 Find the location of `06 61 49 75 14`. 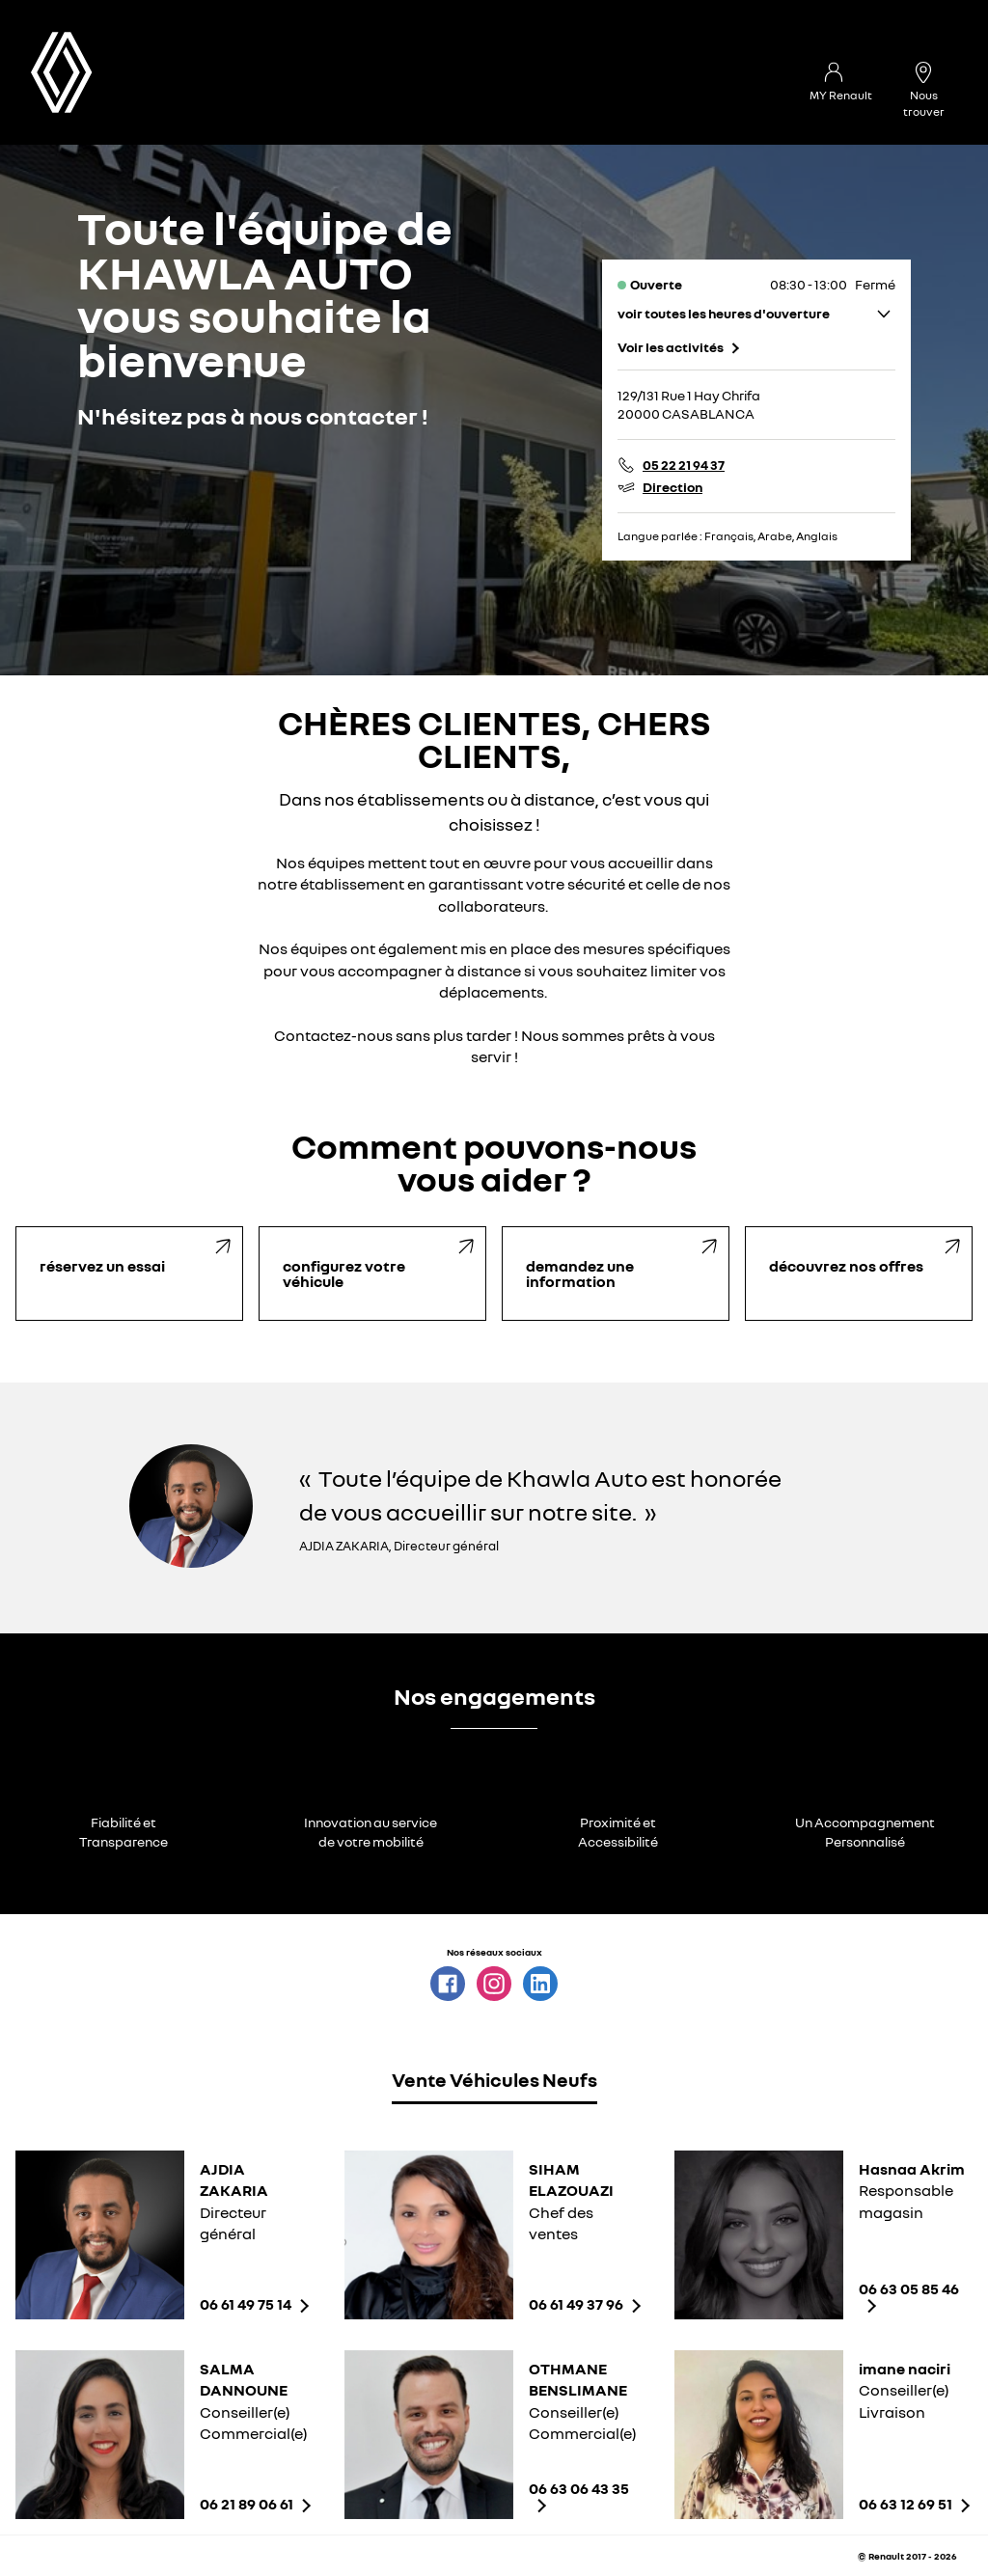

06 61 49 75 14 is located at coordinates (245, 2304).